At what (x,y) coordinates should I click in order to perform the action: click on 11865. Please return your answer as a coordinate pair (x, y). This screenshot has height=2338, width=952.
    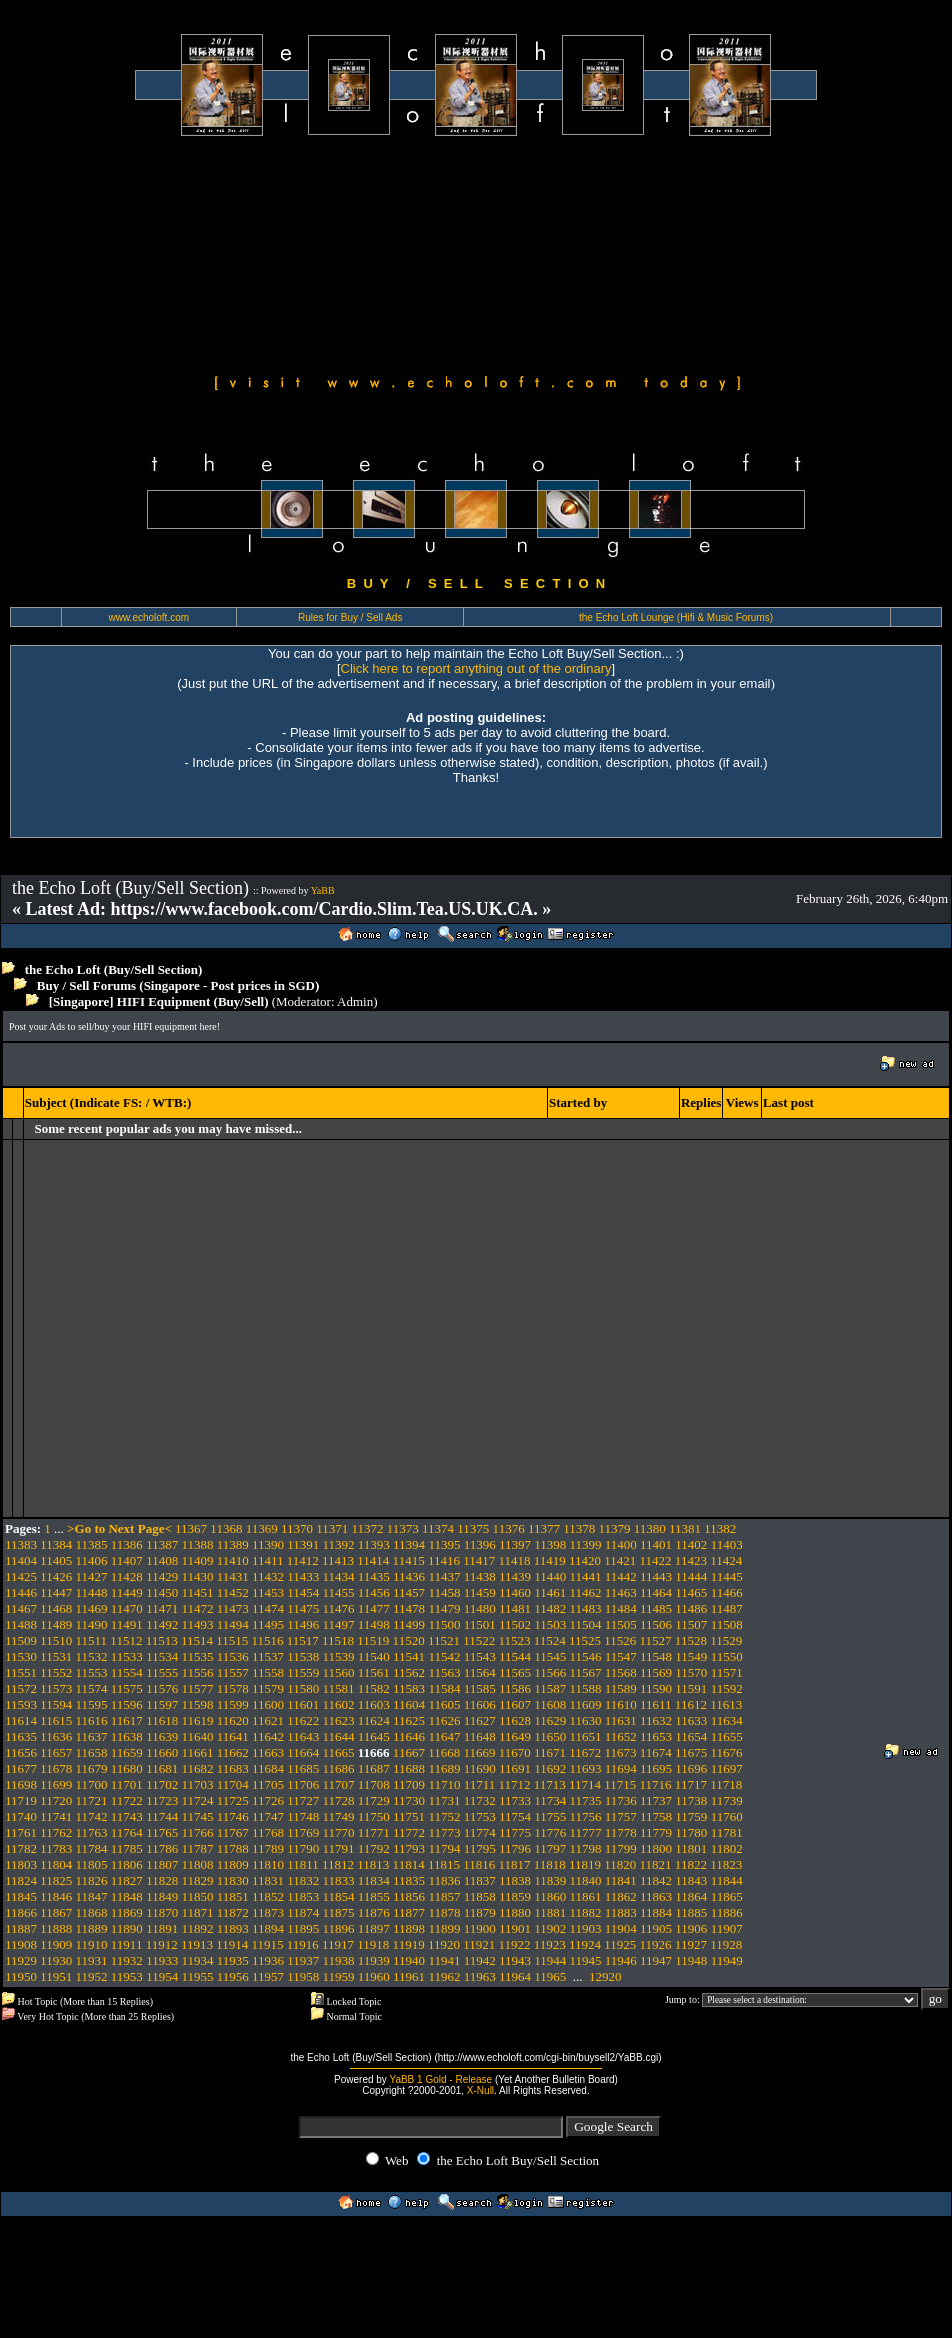
    Looking at the image, I should click on (727, 1896).